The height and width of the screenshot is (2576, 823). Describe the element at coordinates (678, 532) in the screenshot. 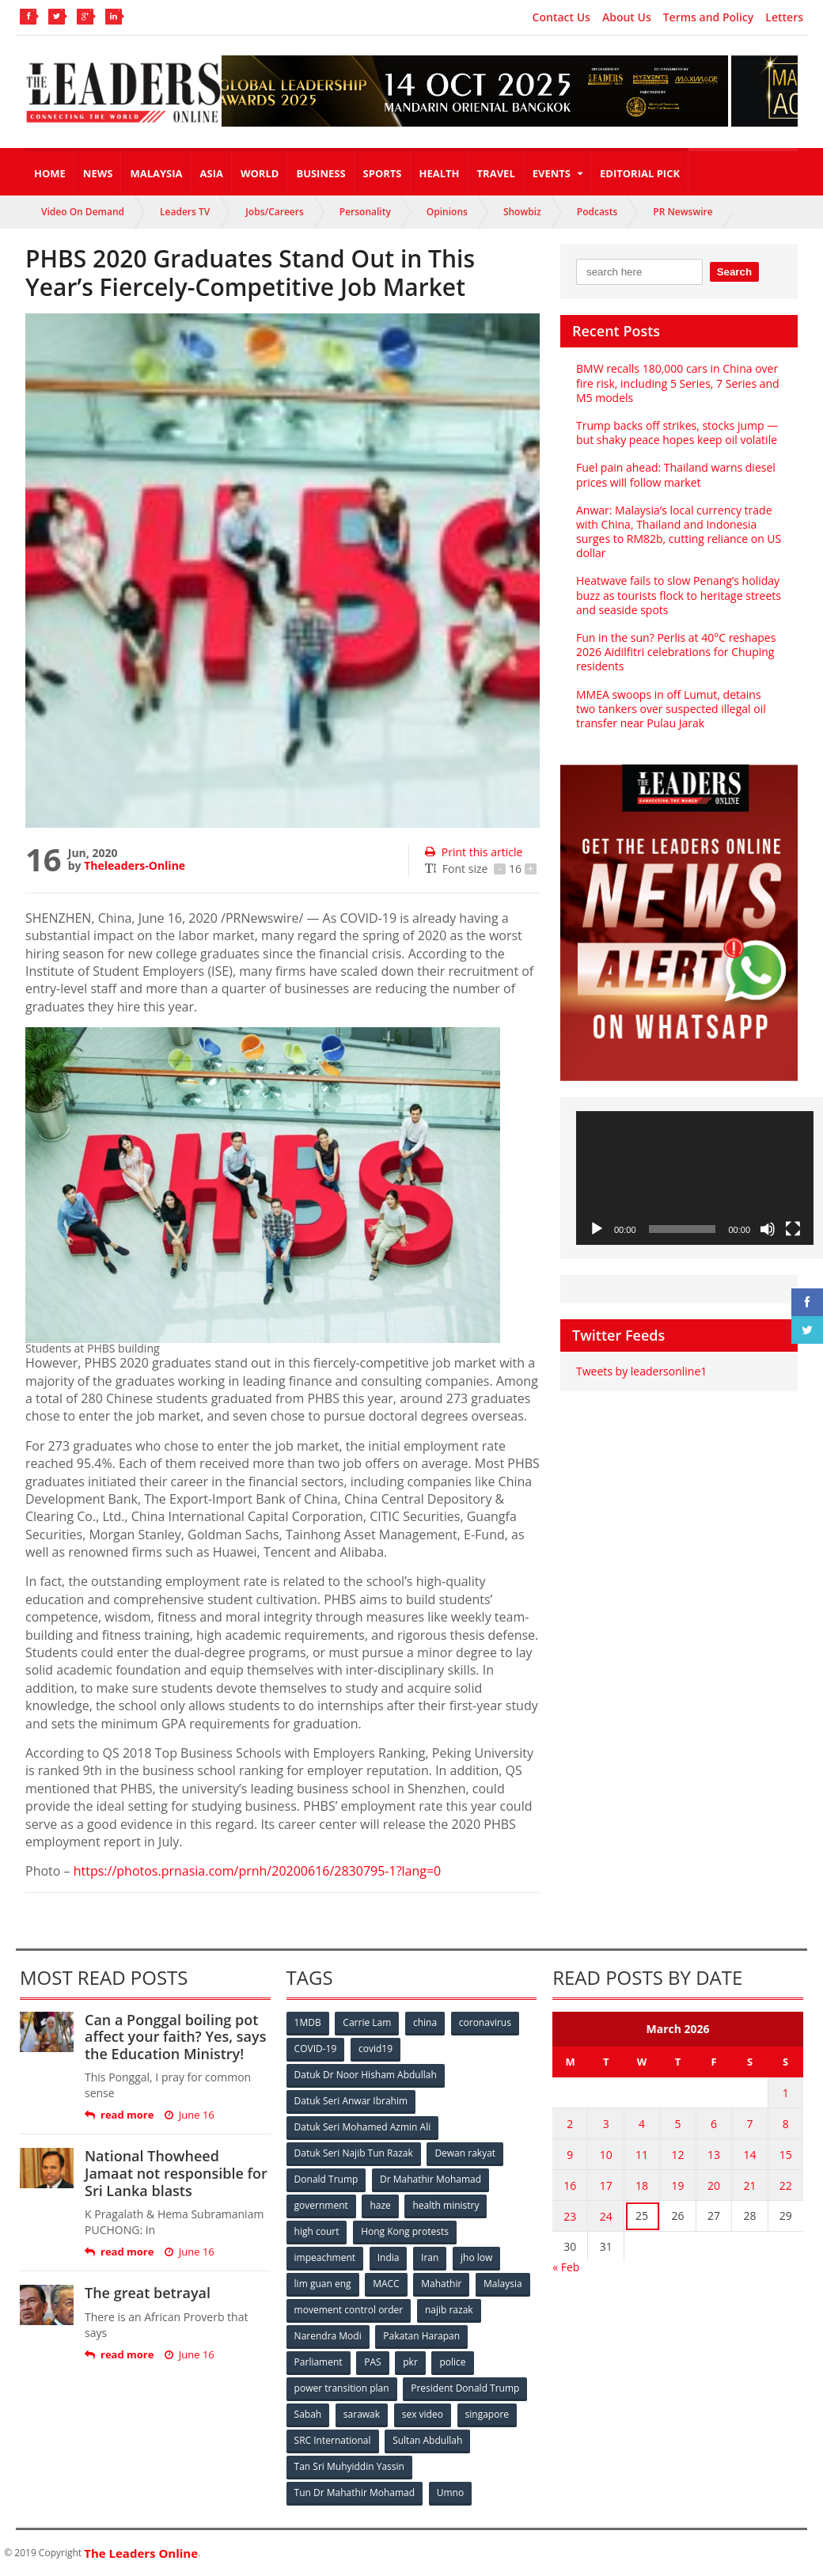

I see `Anwar: Malaysia’s local currency trade with China, Thailand and Indonesia surges to RM82b, cutting reliance on US dollar` at that location.